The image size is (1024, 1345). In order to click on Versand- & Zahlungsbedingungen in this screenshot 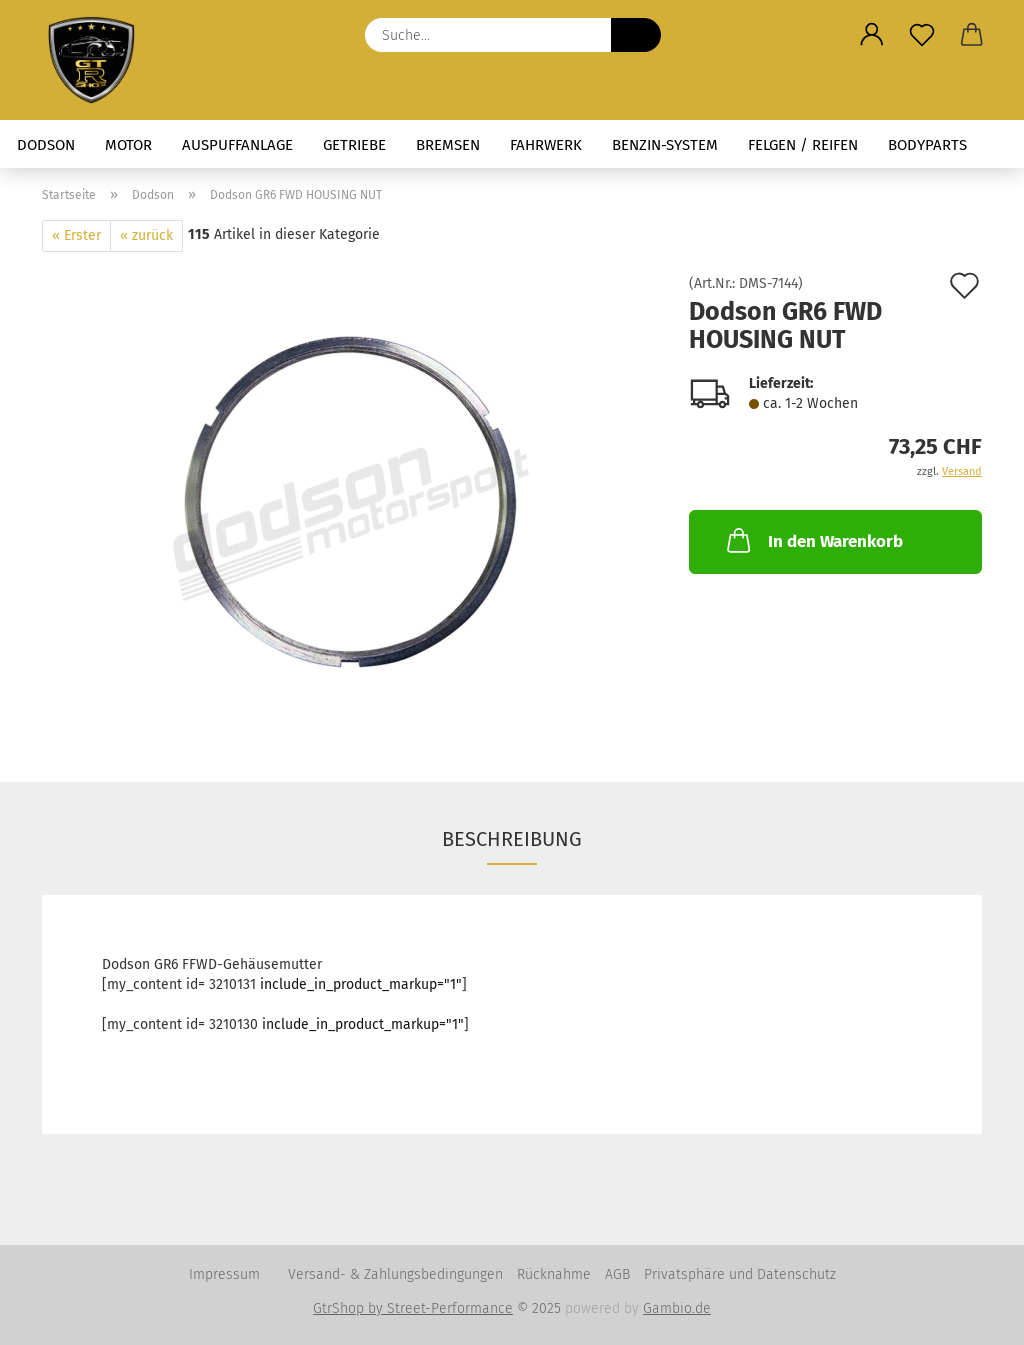, I will do `click(395, 1274)`.